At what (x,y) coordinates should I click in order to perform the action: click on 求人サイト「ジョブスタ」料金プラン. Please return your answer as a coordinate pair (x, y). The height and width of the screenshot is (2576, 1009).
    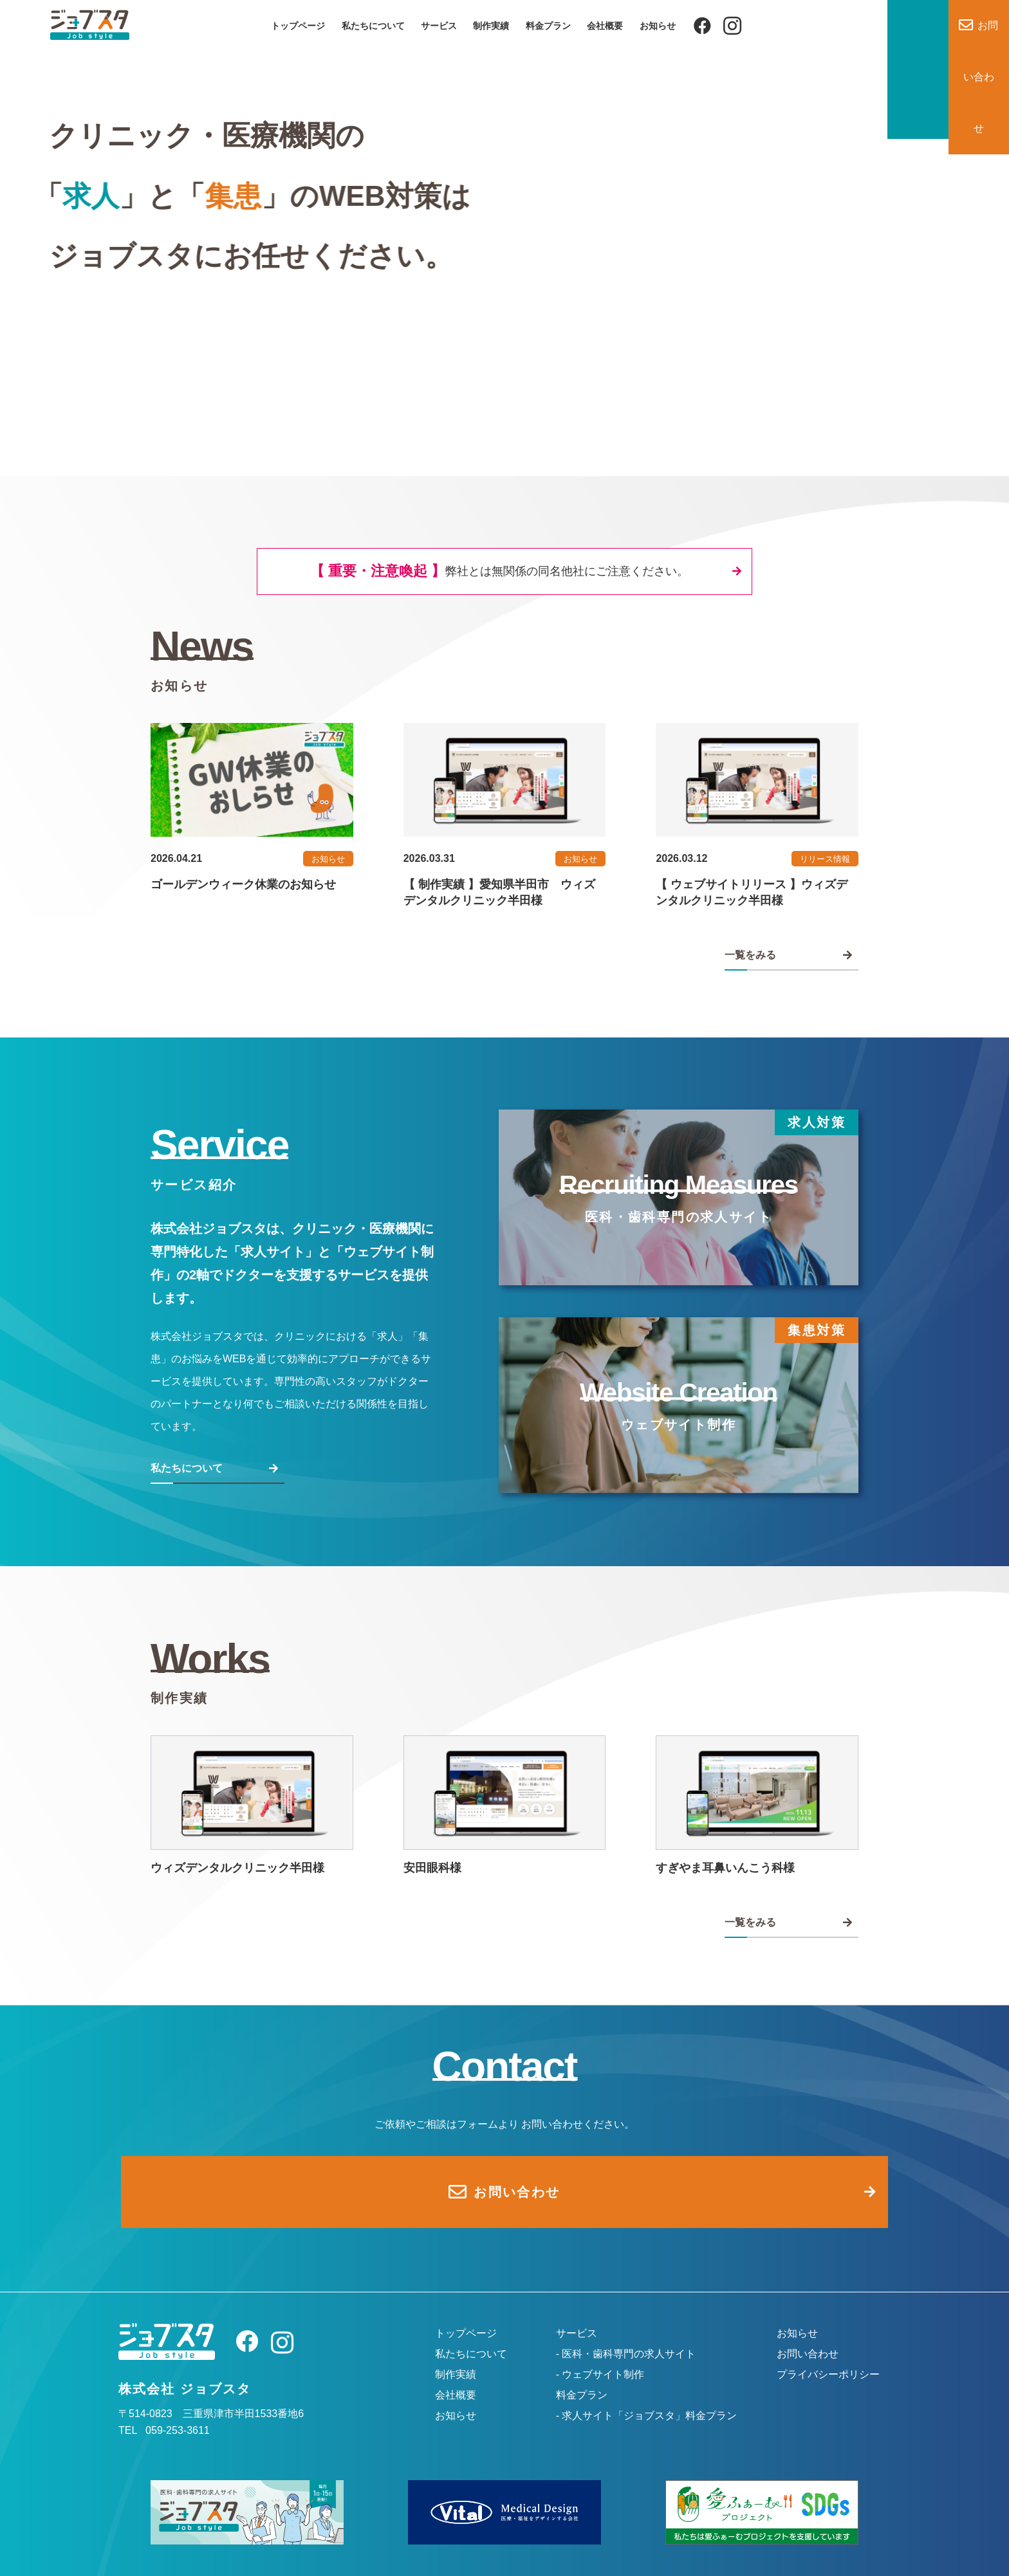
    Looking at the image, I should click on (649, 2394).